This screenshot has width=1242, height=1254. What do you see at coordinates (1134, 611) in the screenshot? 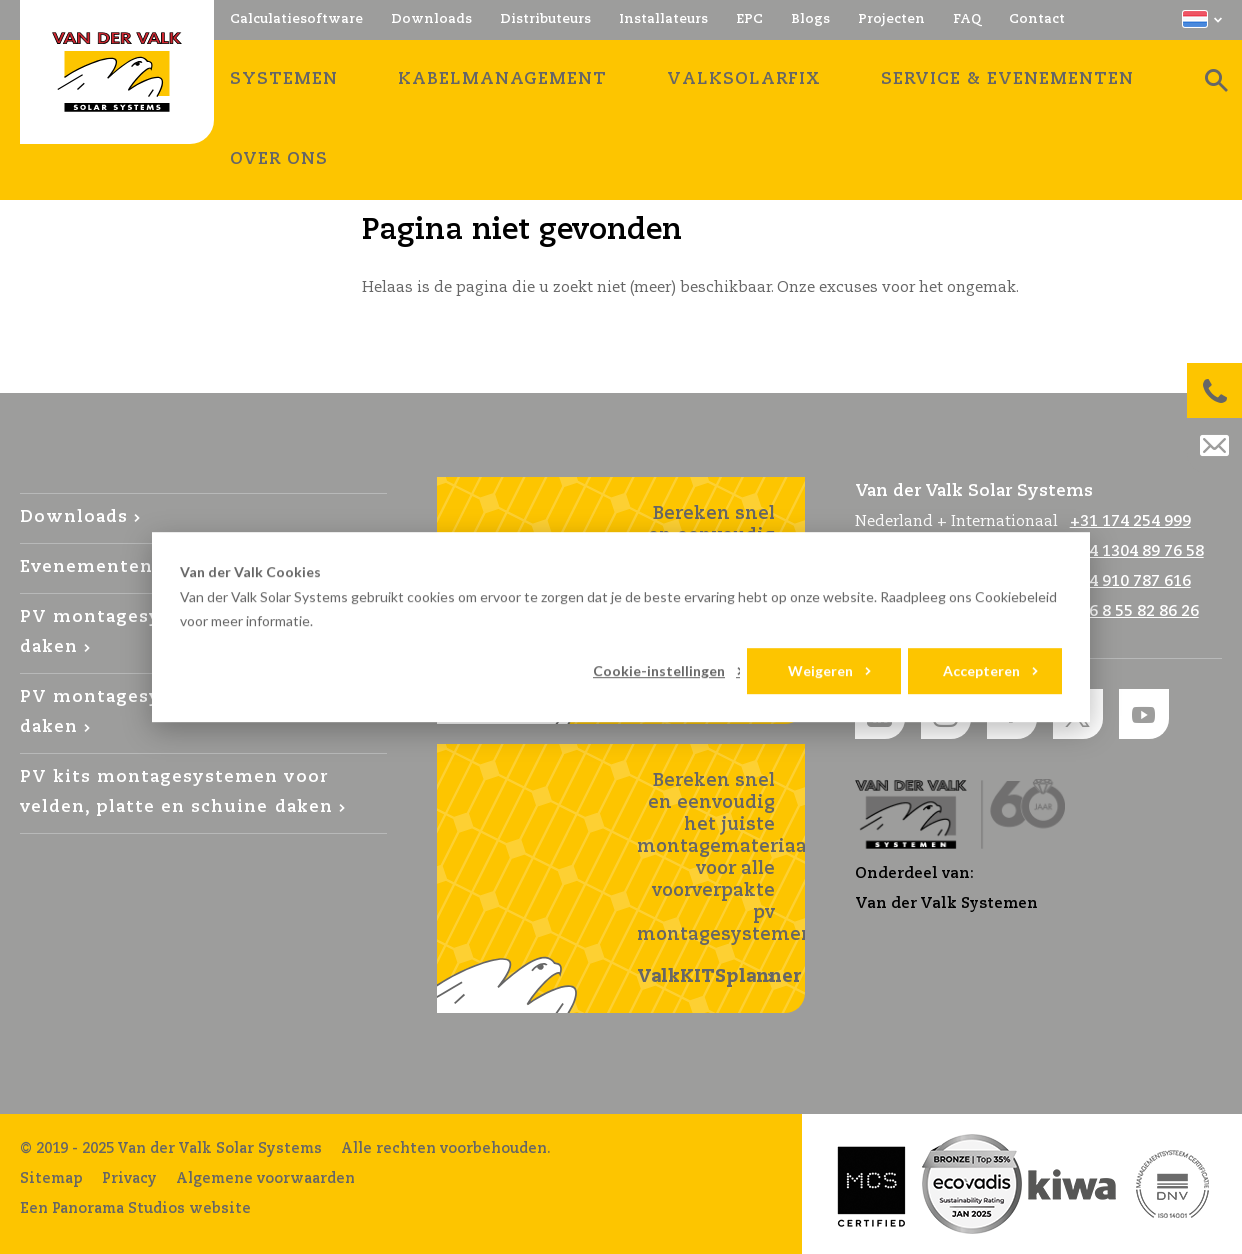
I see `+46 8 55 82 86 26` at bounding box center [1134, 611].